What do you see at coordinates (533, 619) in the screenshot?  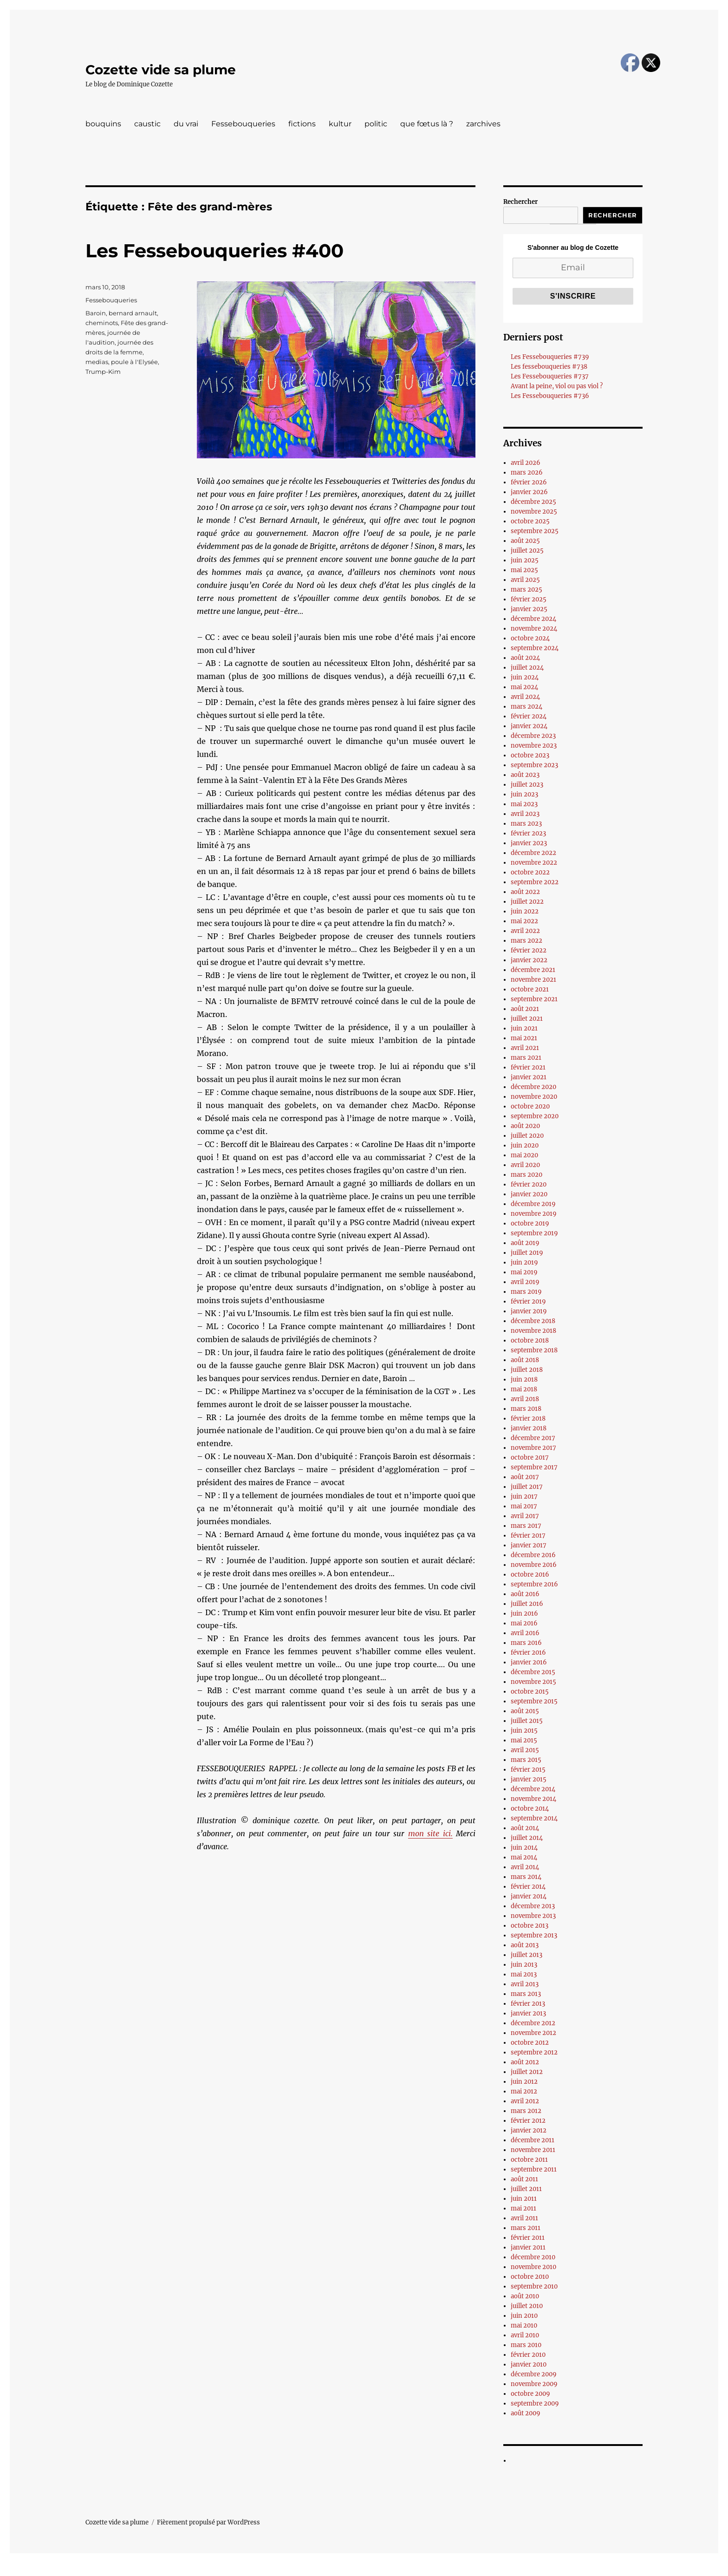 I see `décembre 2024` at bounding box center [533, 619].